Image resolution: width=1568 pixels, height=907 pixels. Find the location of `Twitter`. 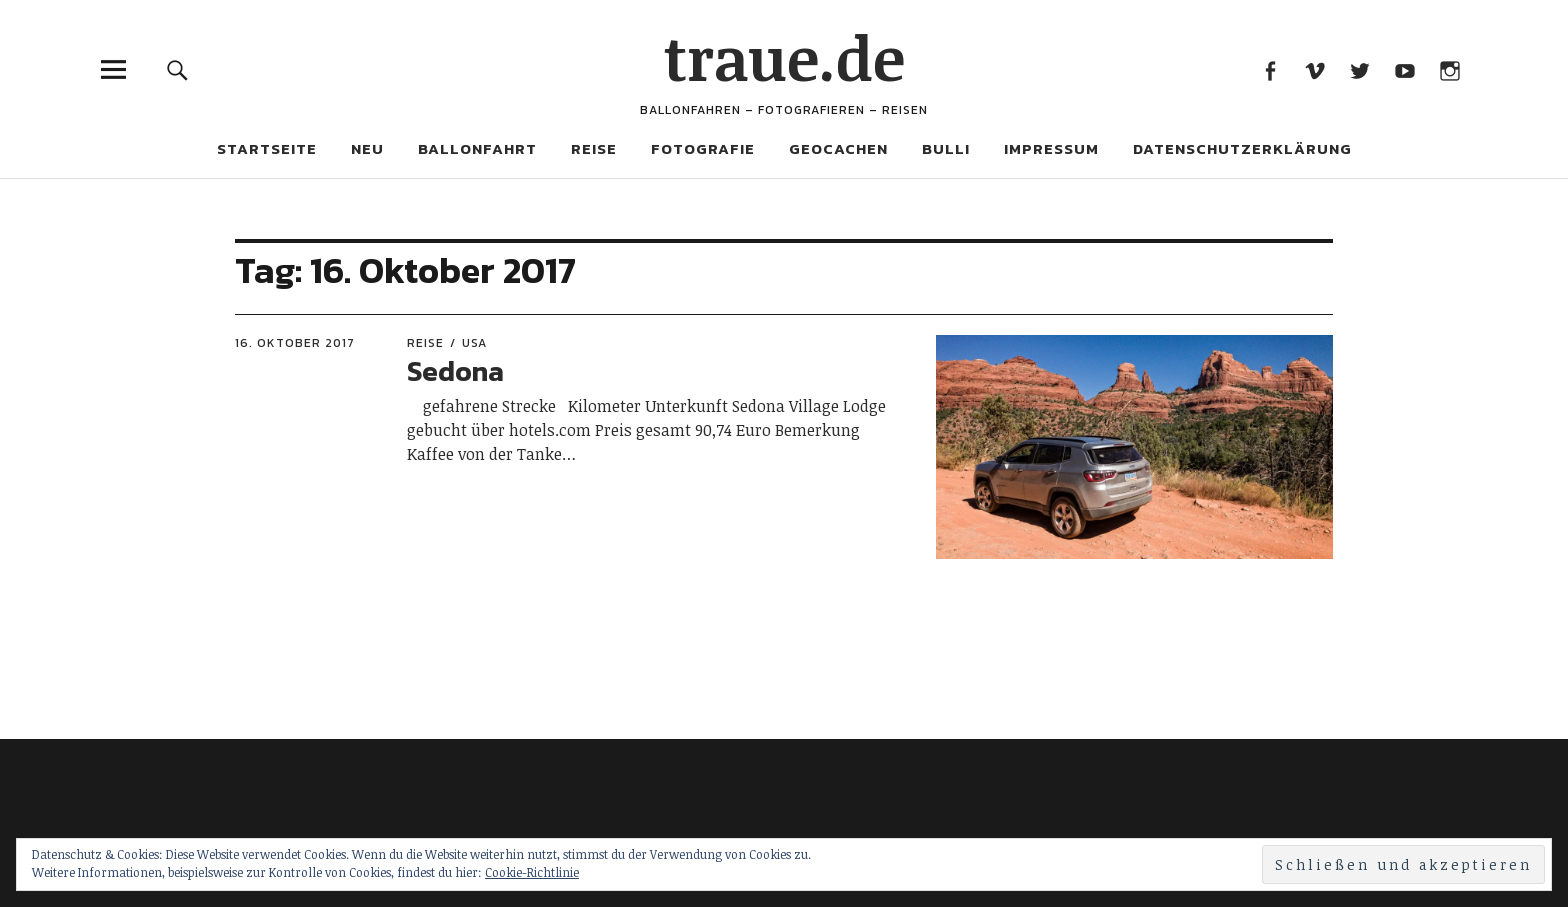

Twitter is located at coordinates (1359, 69).